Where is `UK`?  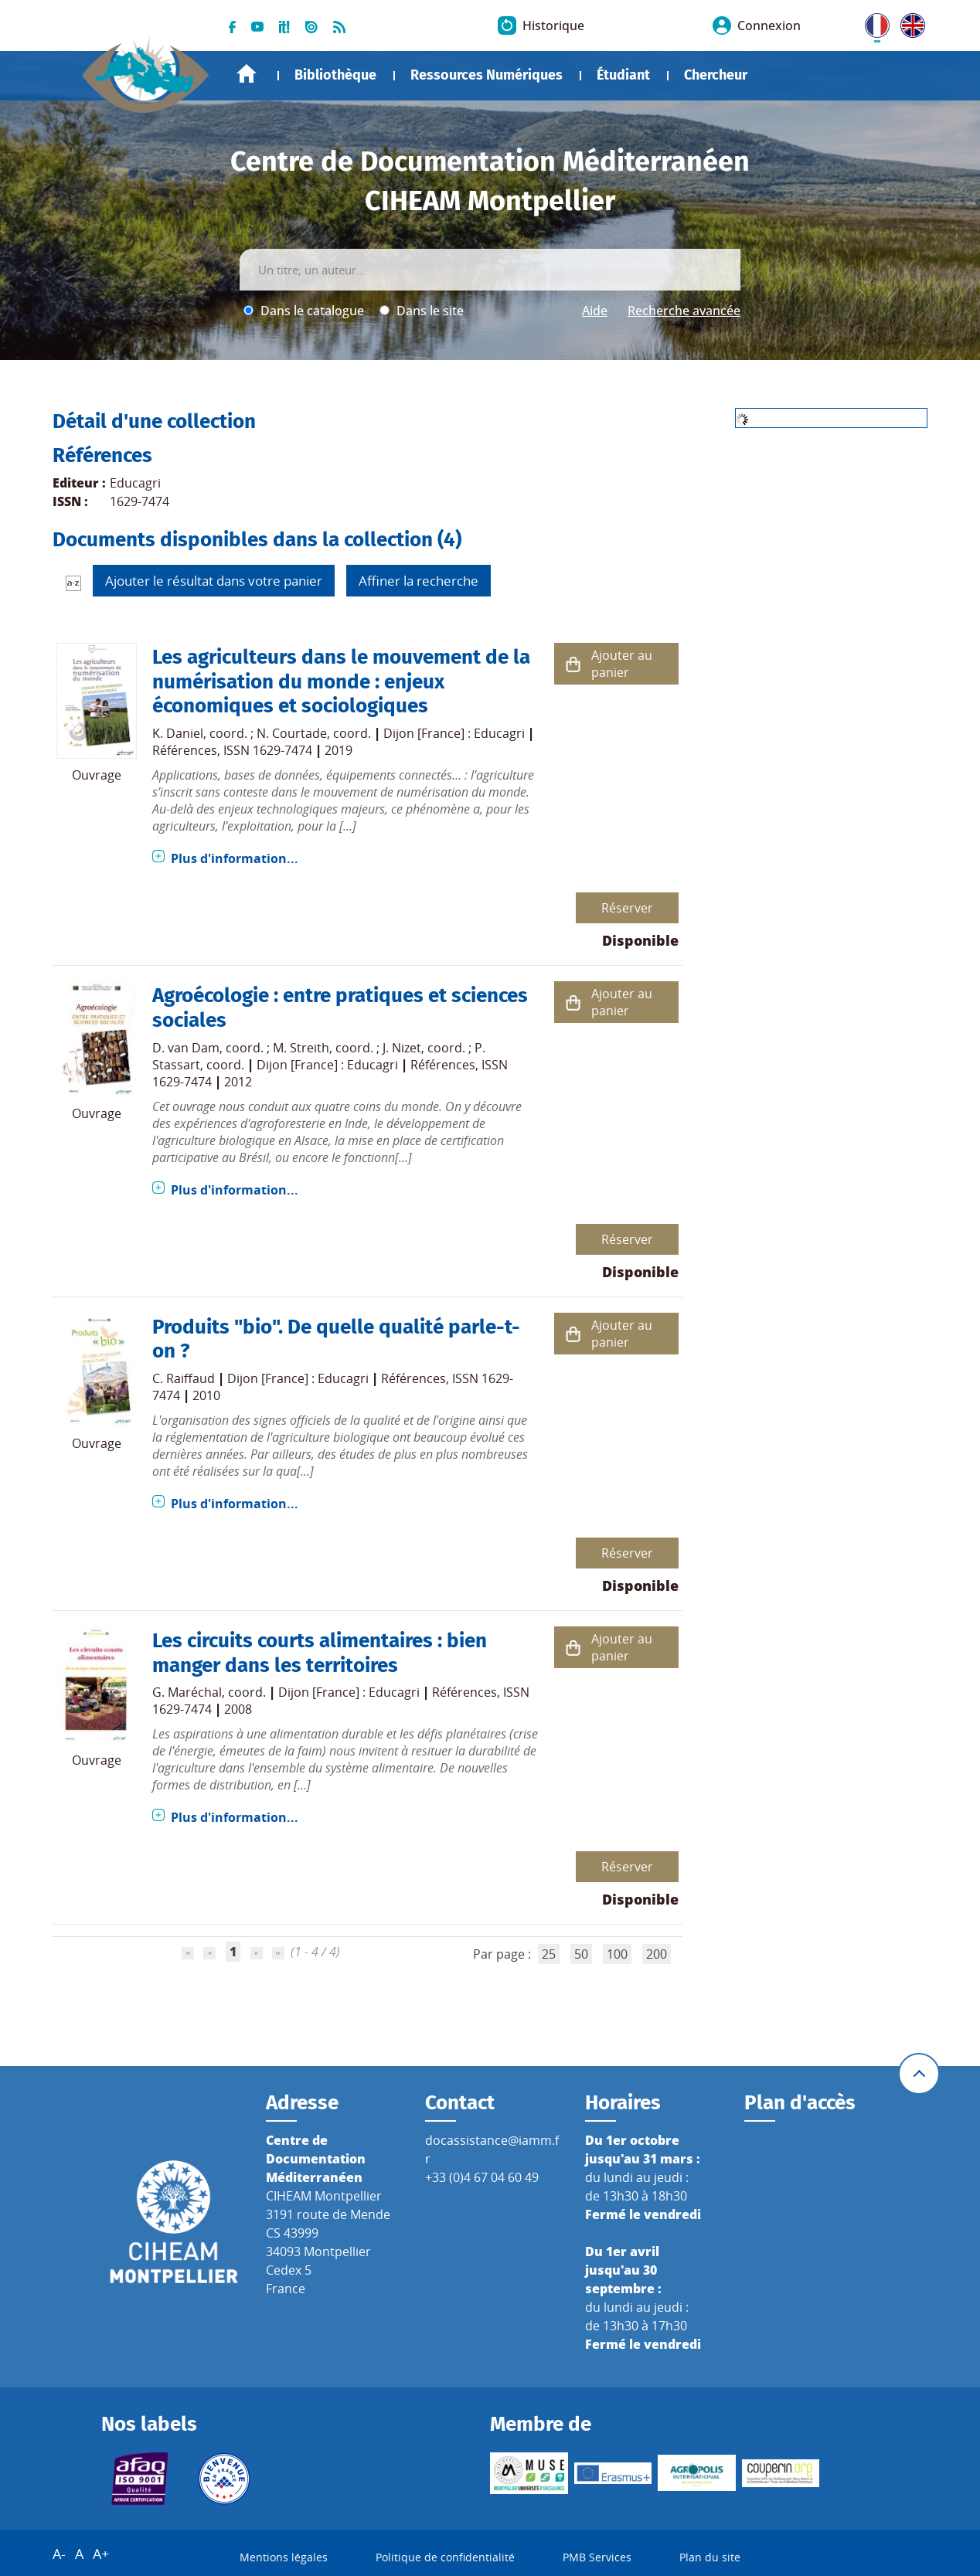 UK is located at coordinates (908, 22).